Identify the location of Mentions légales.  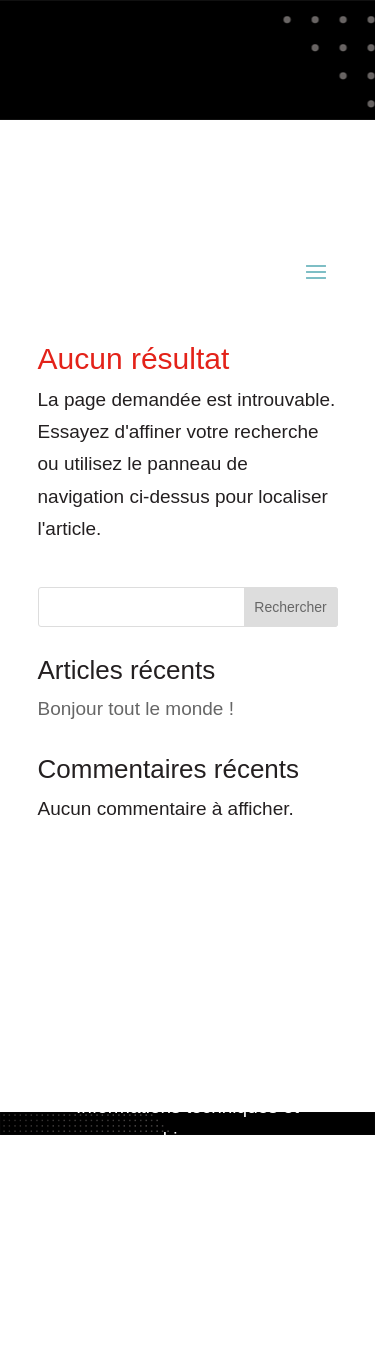
(187, 1233).